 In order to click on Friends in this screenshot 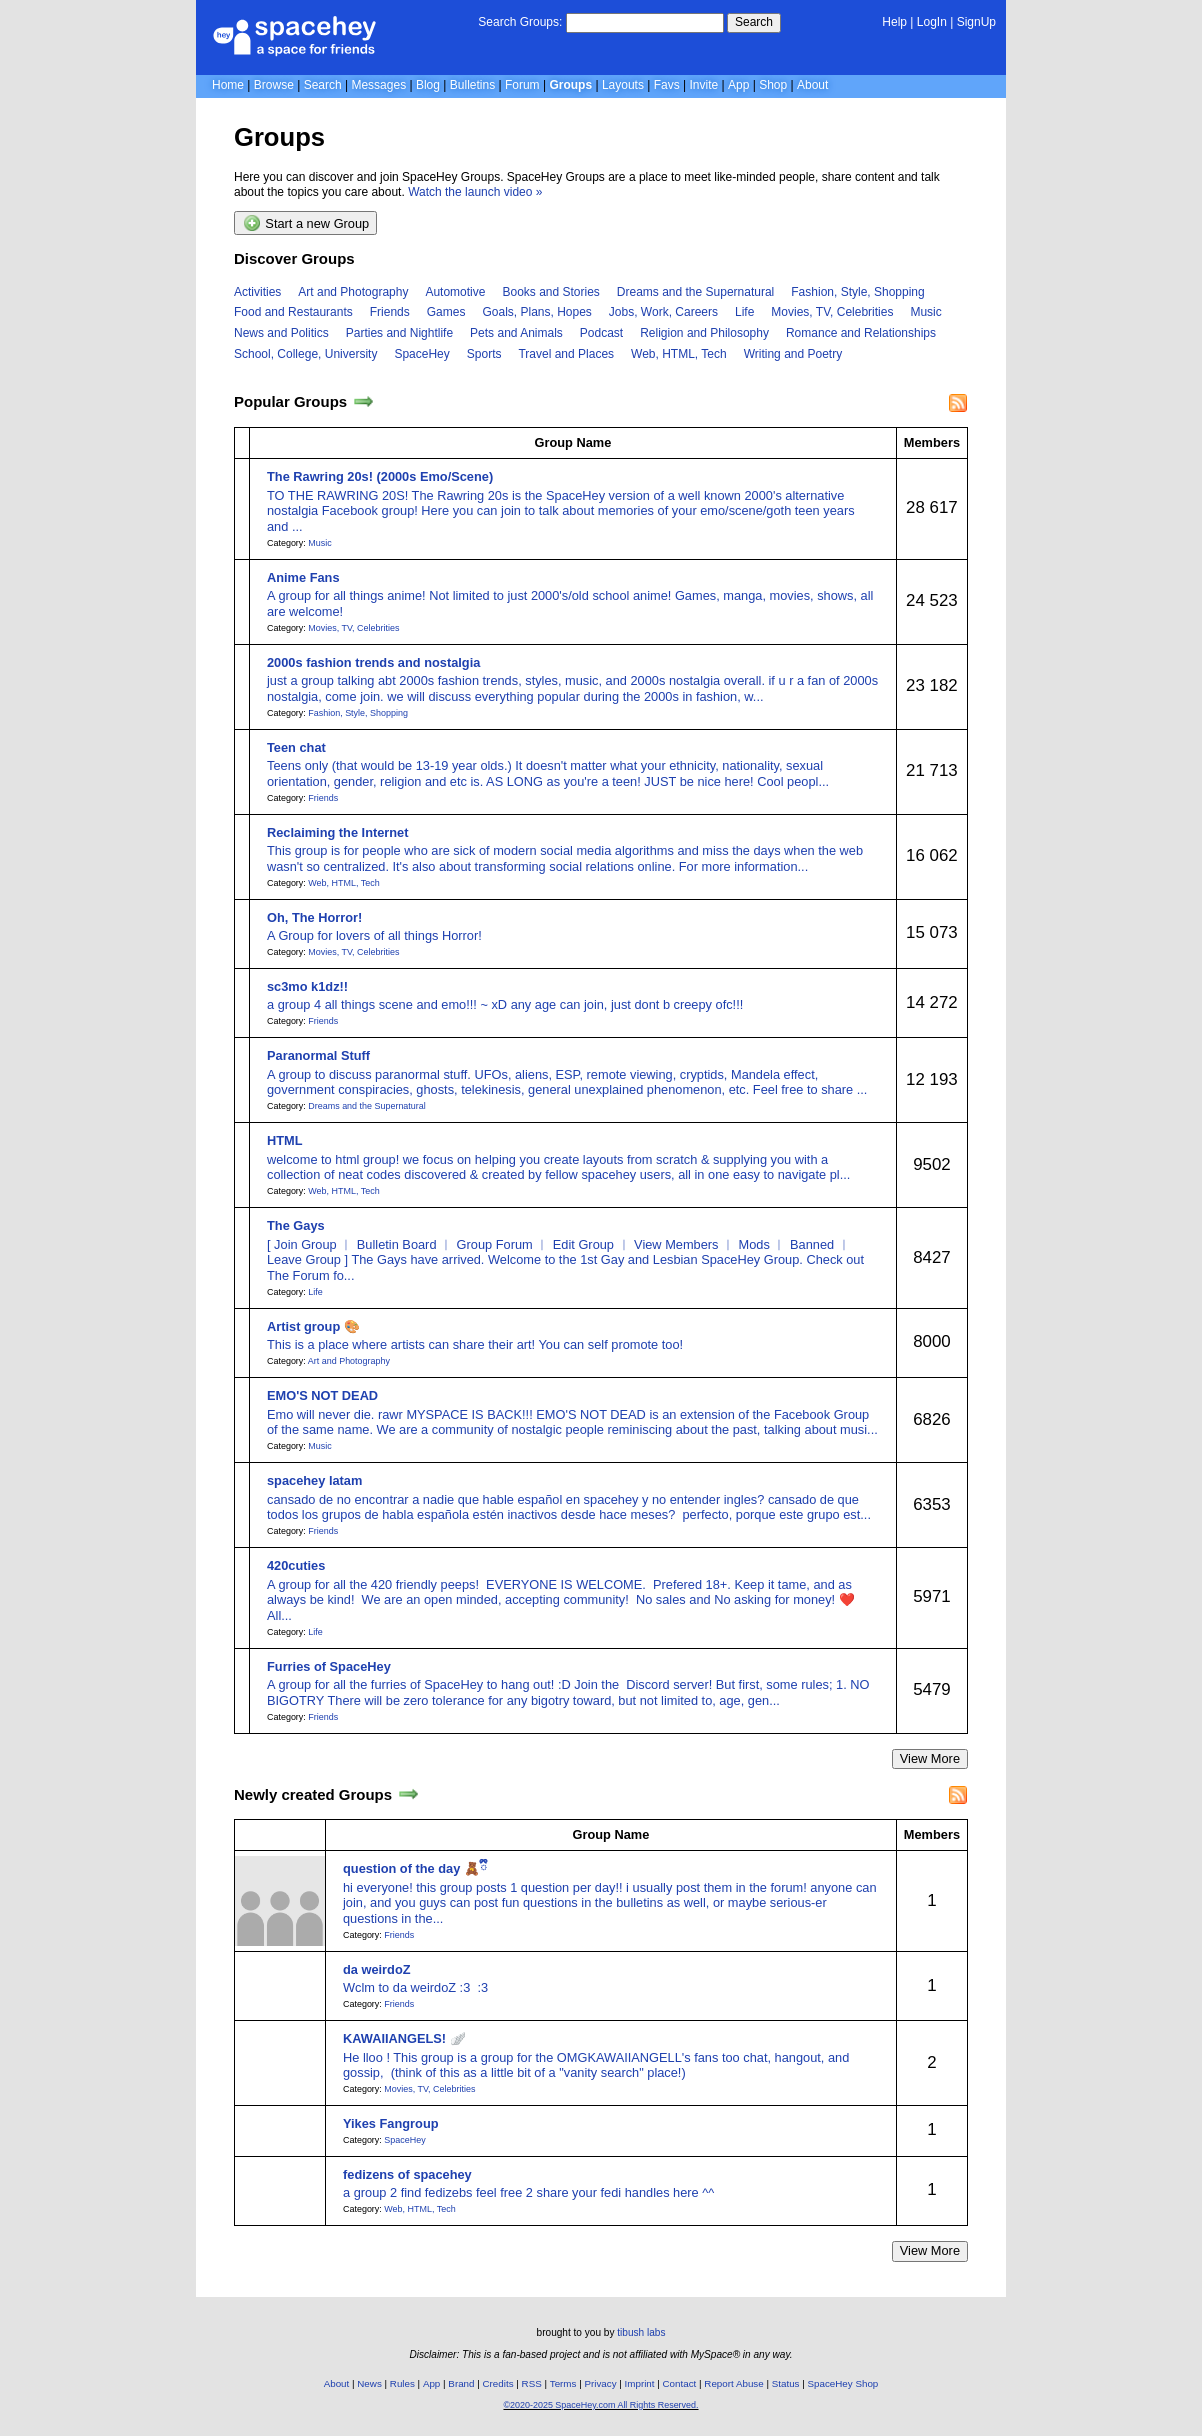, I will do `click(390, 312)`.